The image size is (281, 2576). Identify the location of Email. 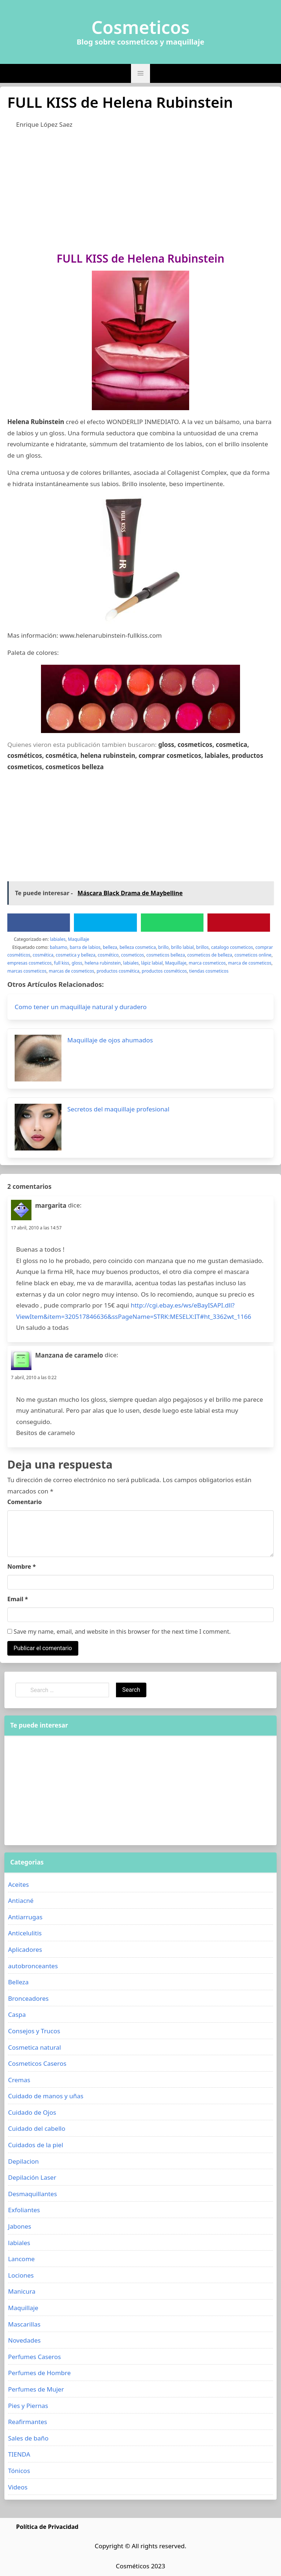
(17, 1599).